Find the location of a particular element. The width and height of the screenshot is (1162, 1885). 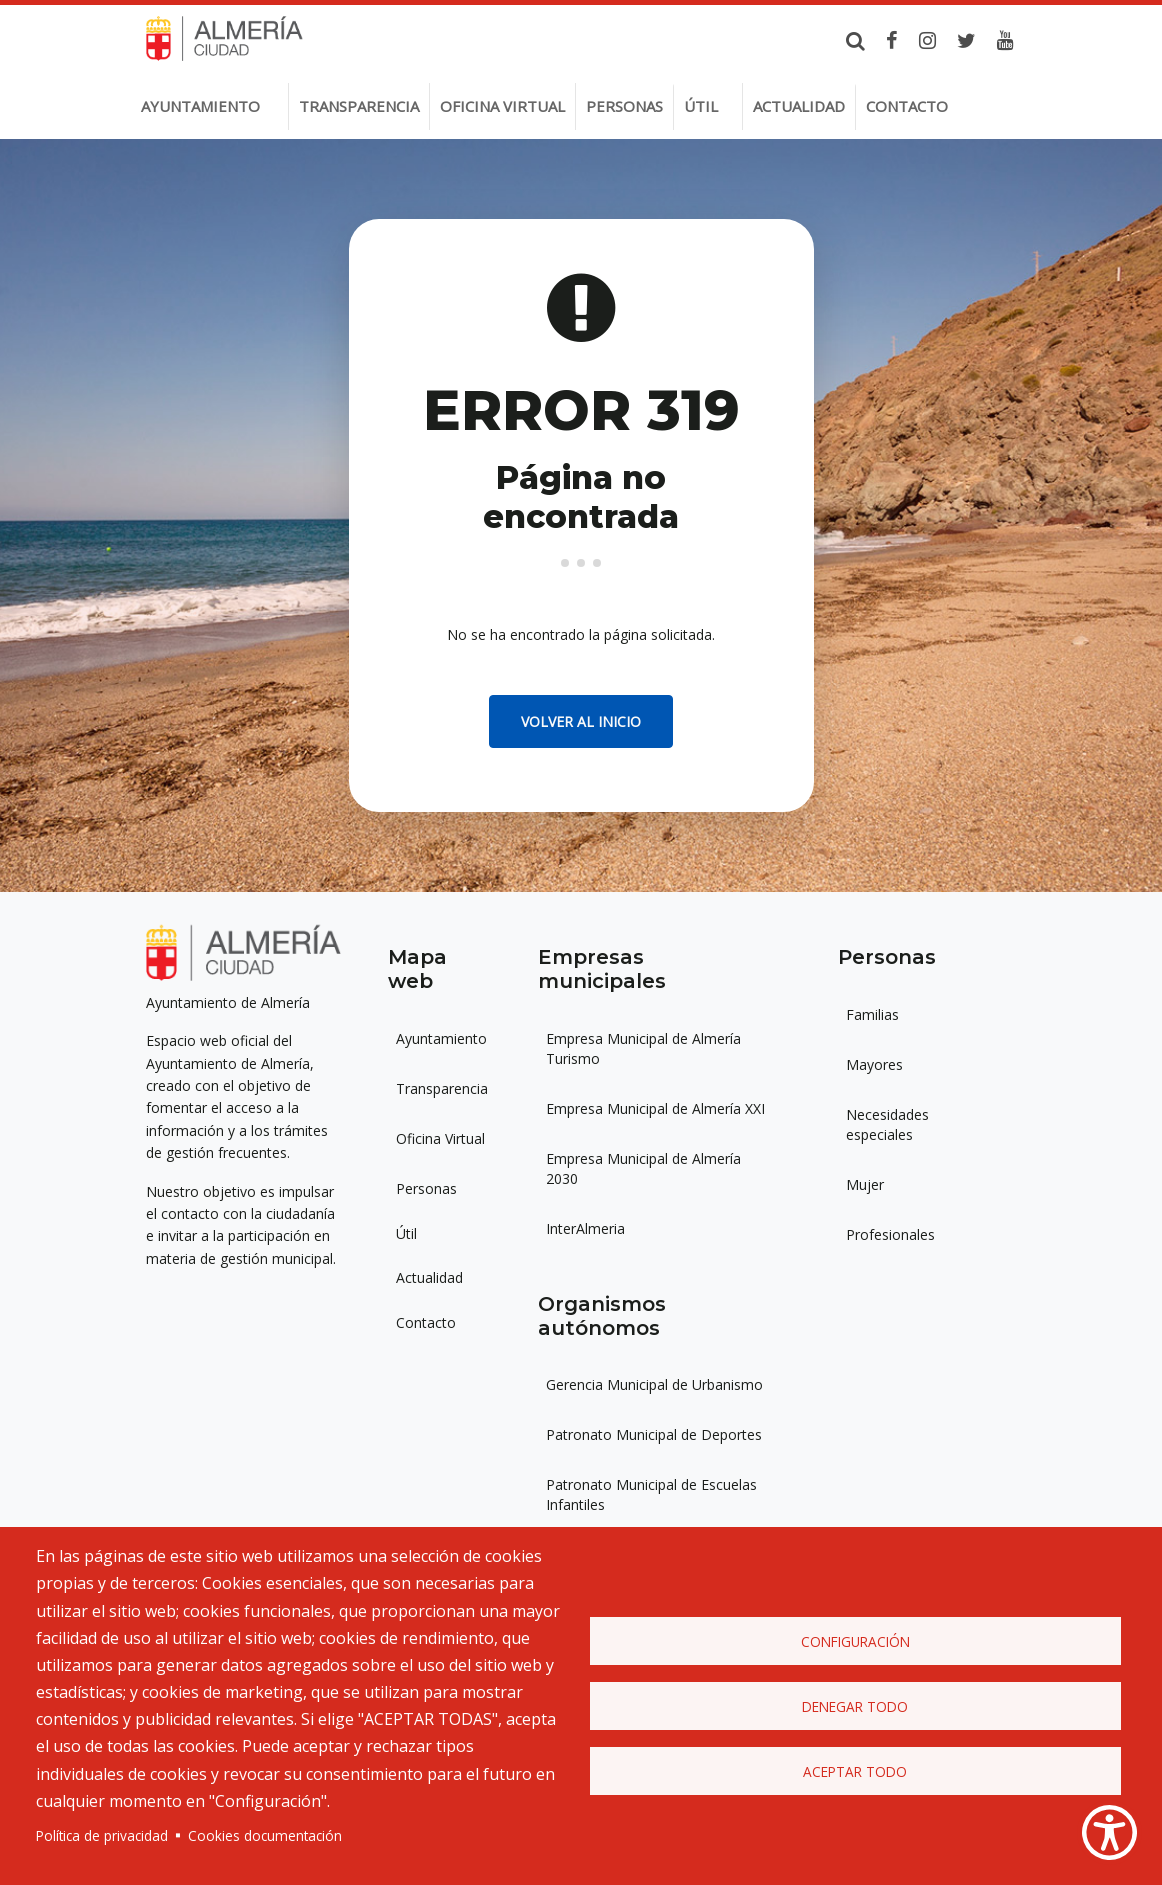

Empresa Municipal de Almería Turismo is located at coordinates (643, 1048).